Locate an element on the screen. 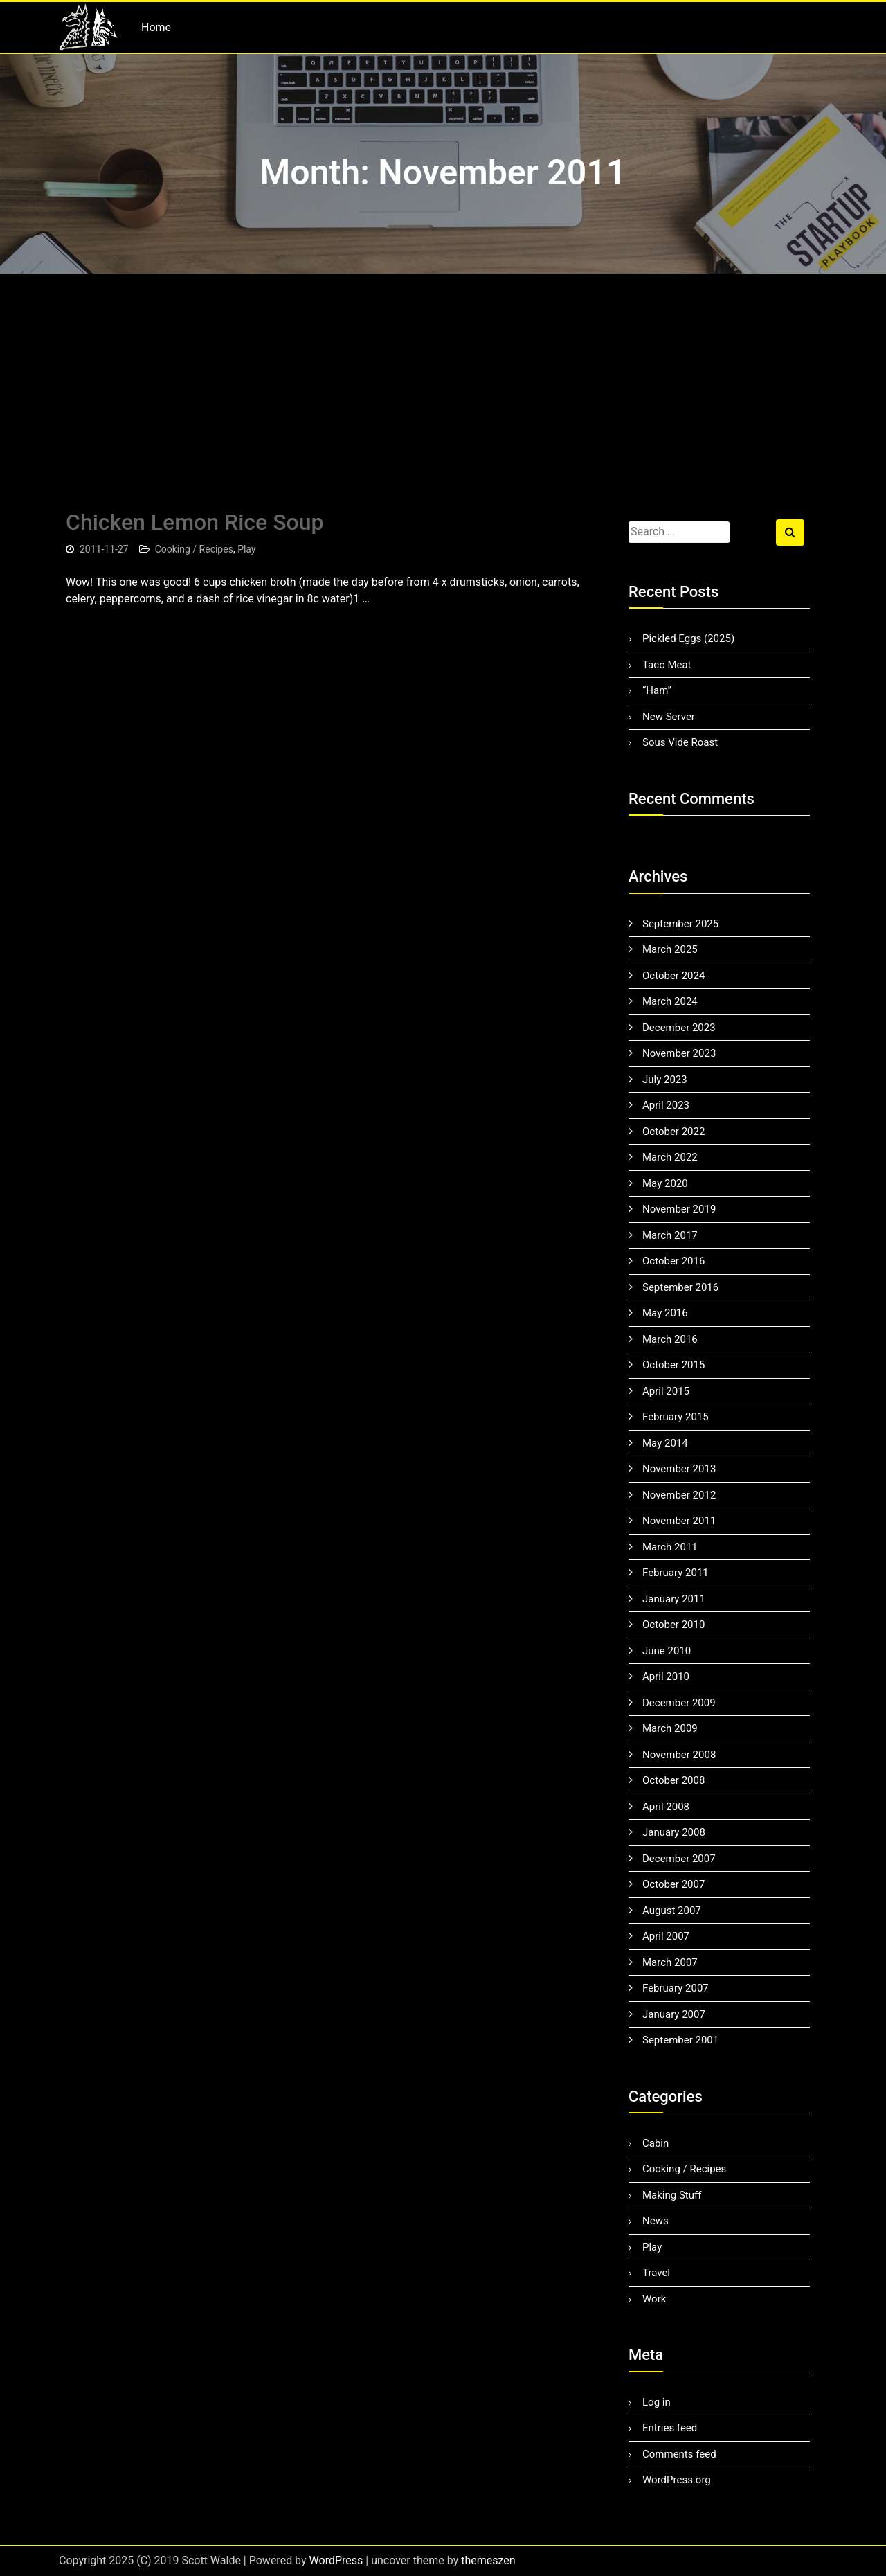 This screenshot has height=2576, width=886. Log in is located at coordinates (656, 2402).